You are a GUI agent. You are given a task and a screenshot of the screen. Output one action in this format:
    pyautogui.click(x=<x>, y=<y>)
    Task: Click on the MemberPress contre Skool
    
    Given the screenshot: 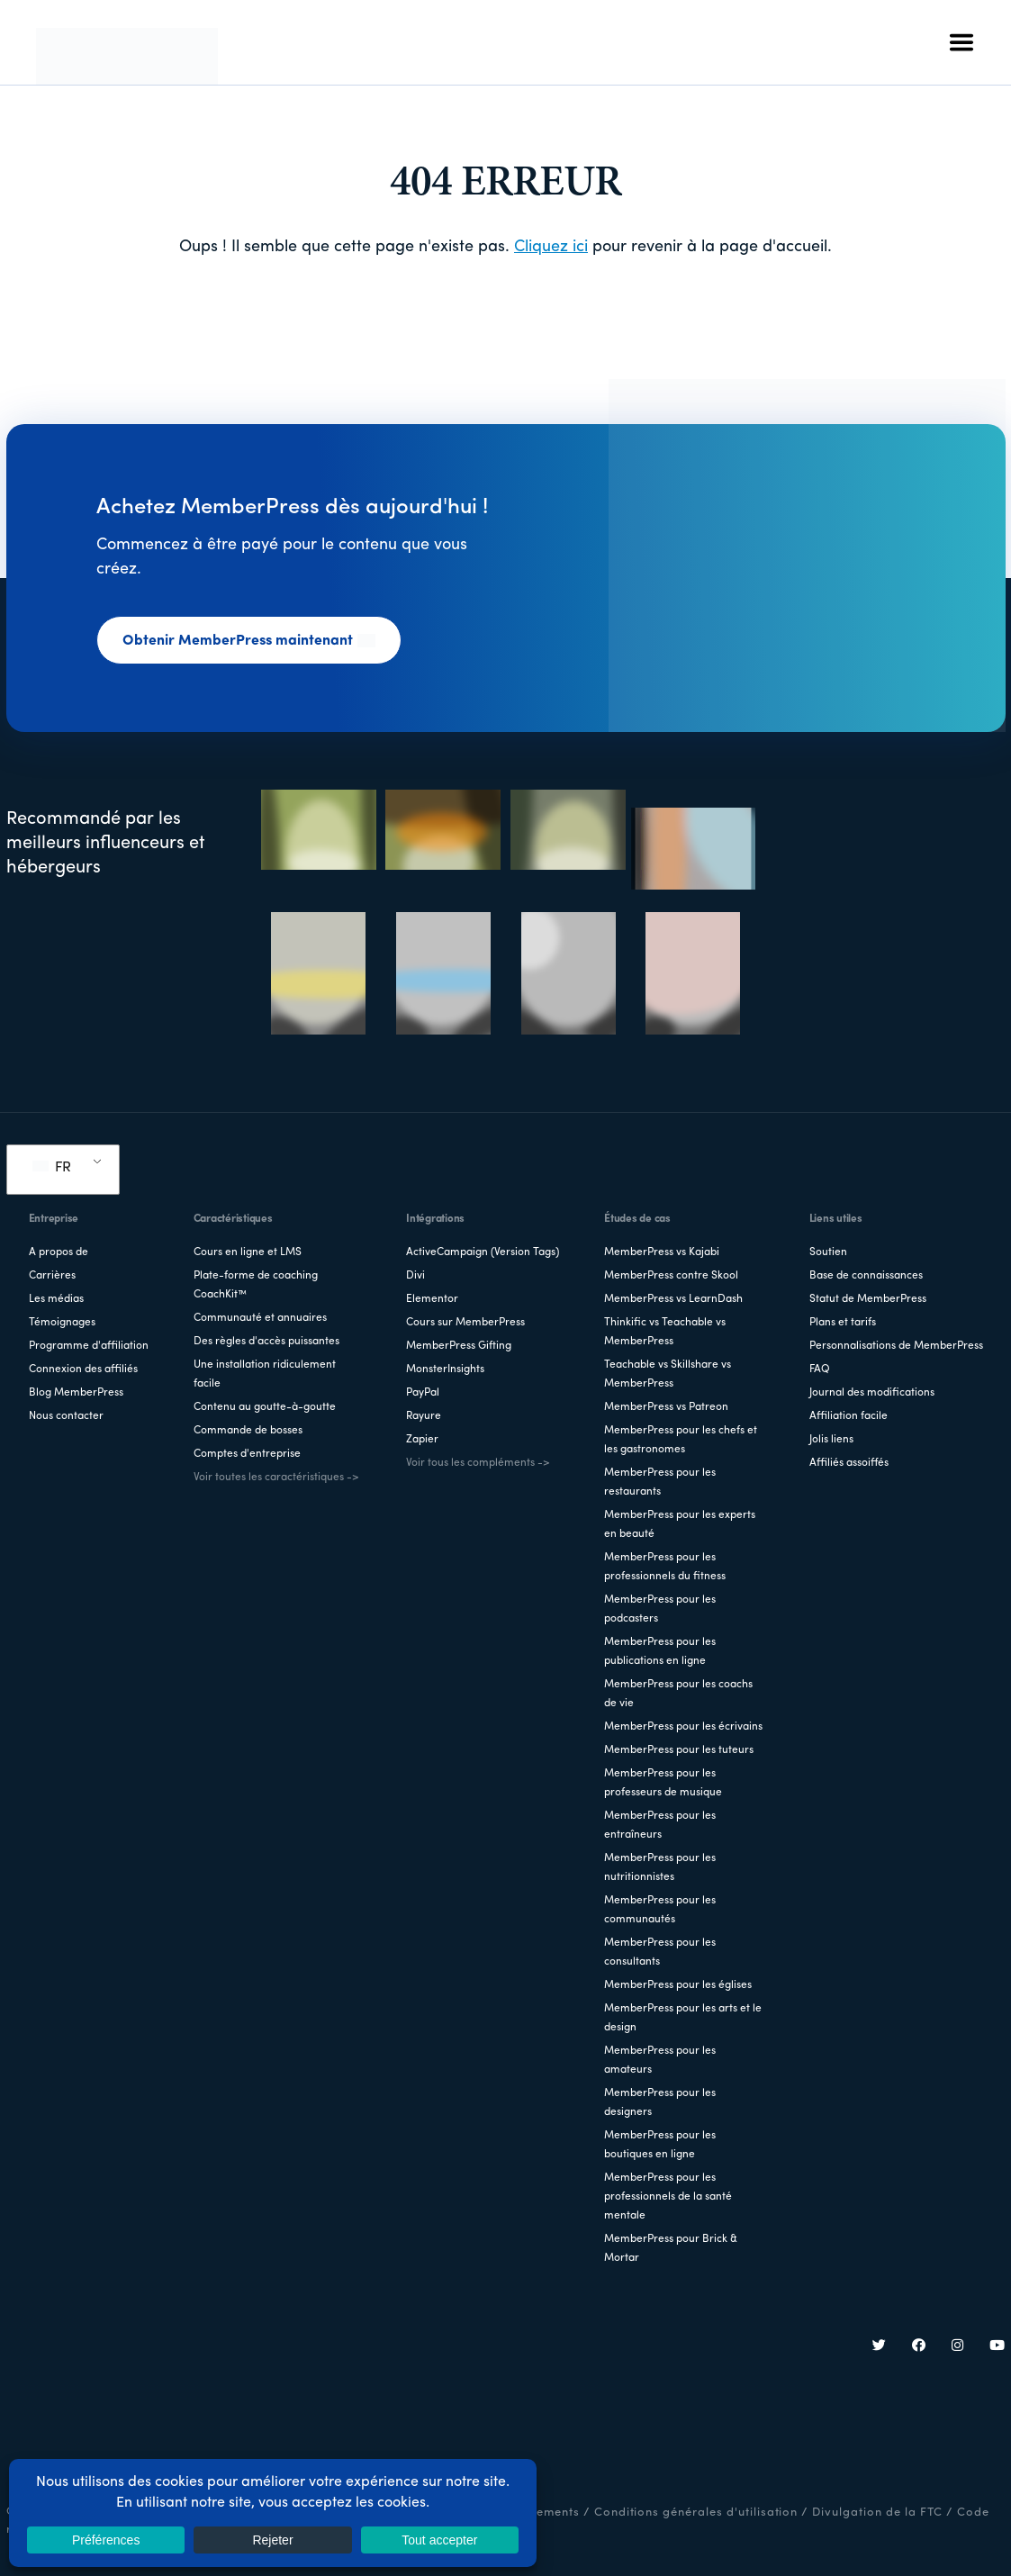 What is the action you would take?
    pyautogui.click(x=671, y=1275)
    